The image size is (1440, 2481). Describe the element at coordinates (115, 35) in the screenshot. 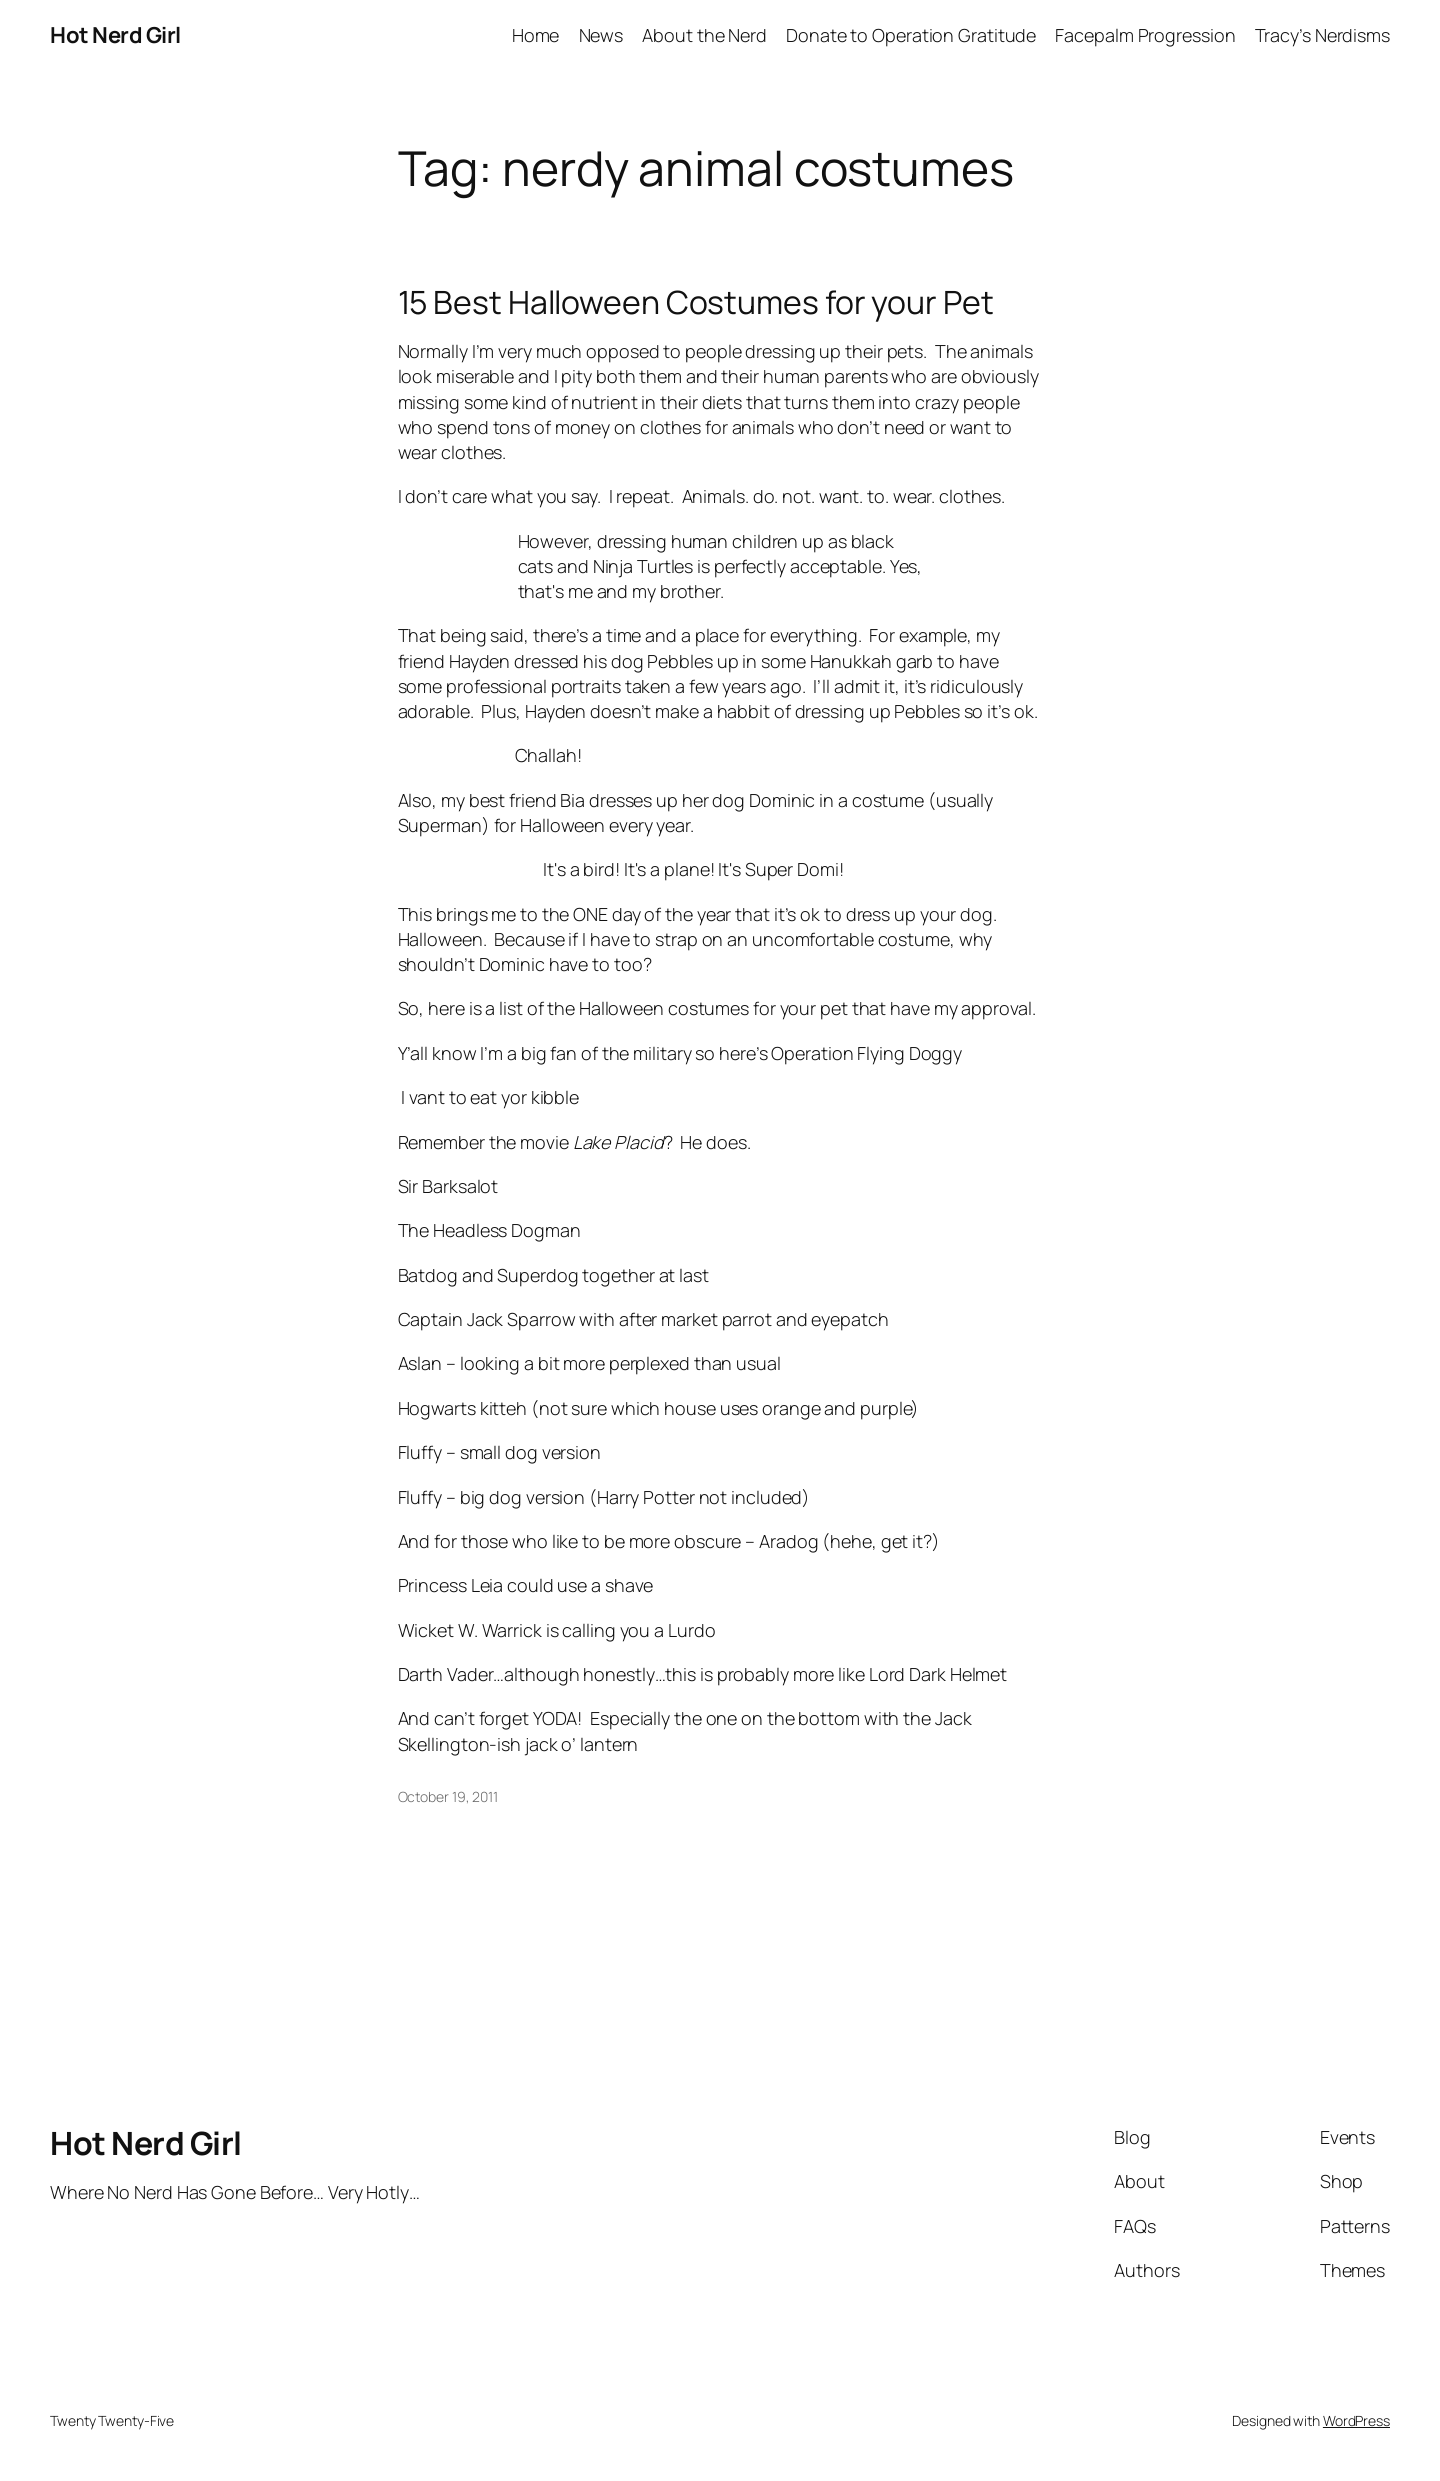

I see `Hot Nerd Girl` at that location.